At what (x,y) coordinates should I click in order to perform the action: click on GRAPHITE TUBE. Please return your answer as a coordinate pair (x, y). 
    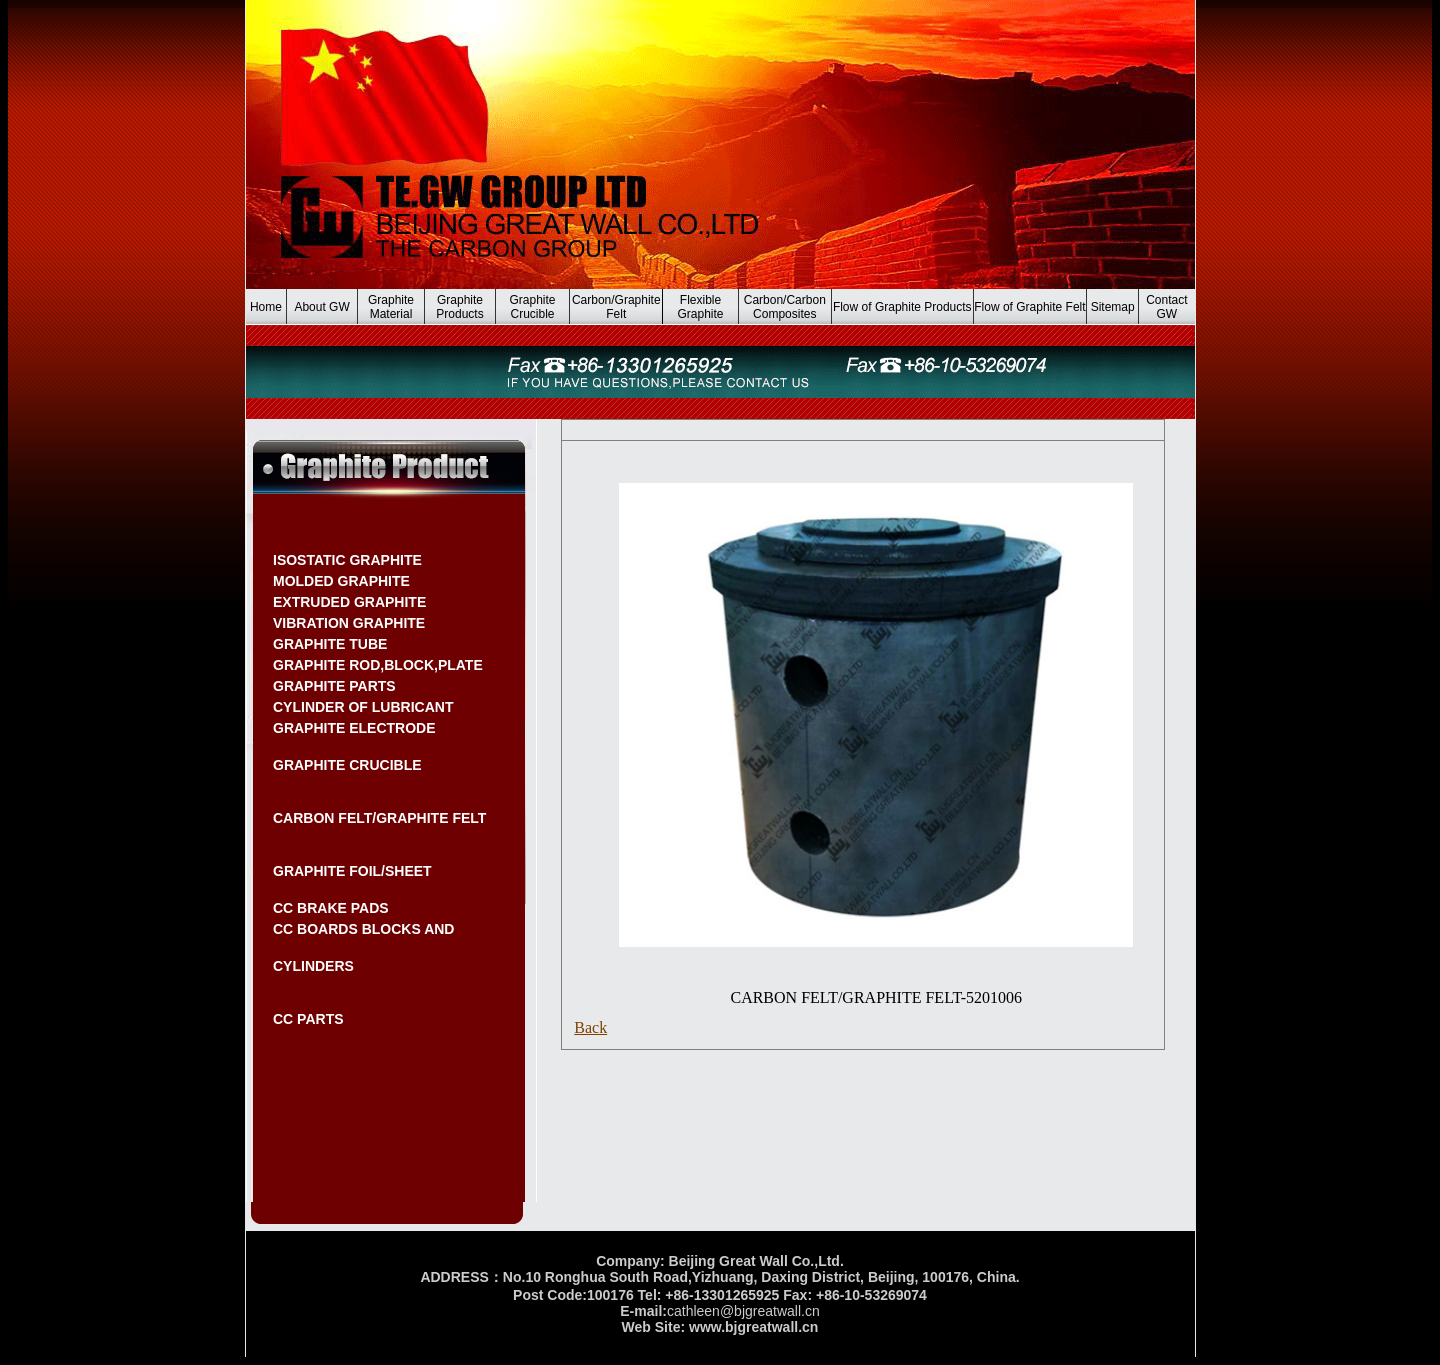
    Looking at the image, I should click on (330, 644).